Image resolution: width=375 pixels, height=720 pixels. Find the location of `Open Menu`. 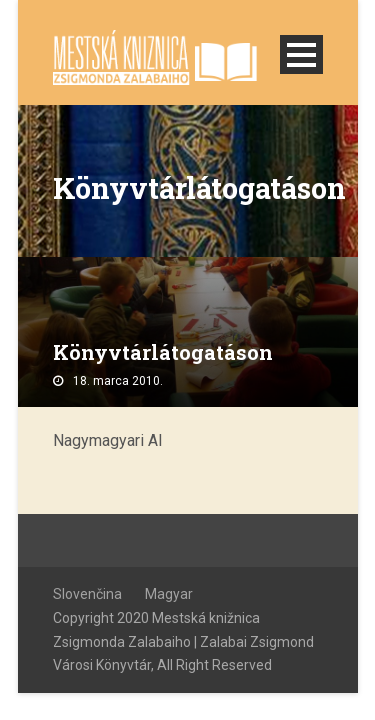

Open Menu is located at coordinates (301, 54).